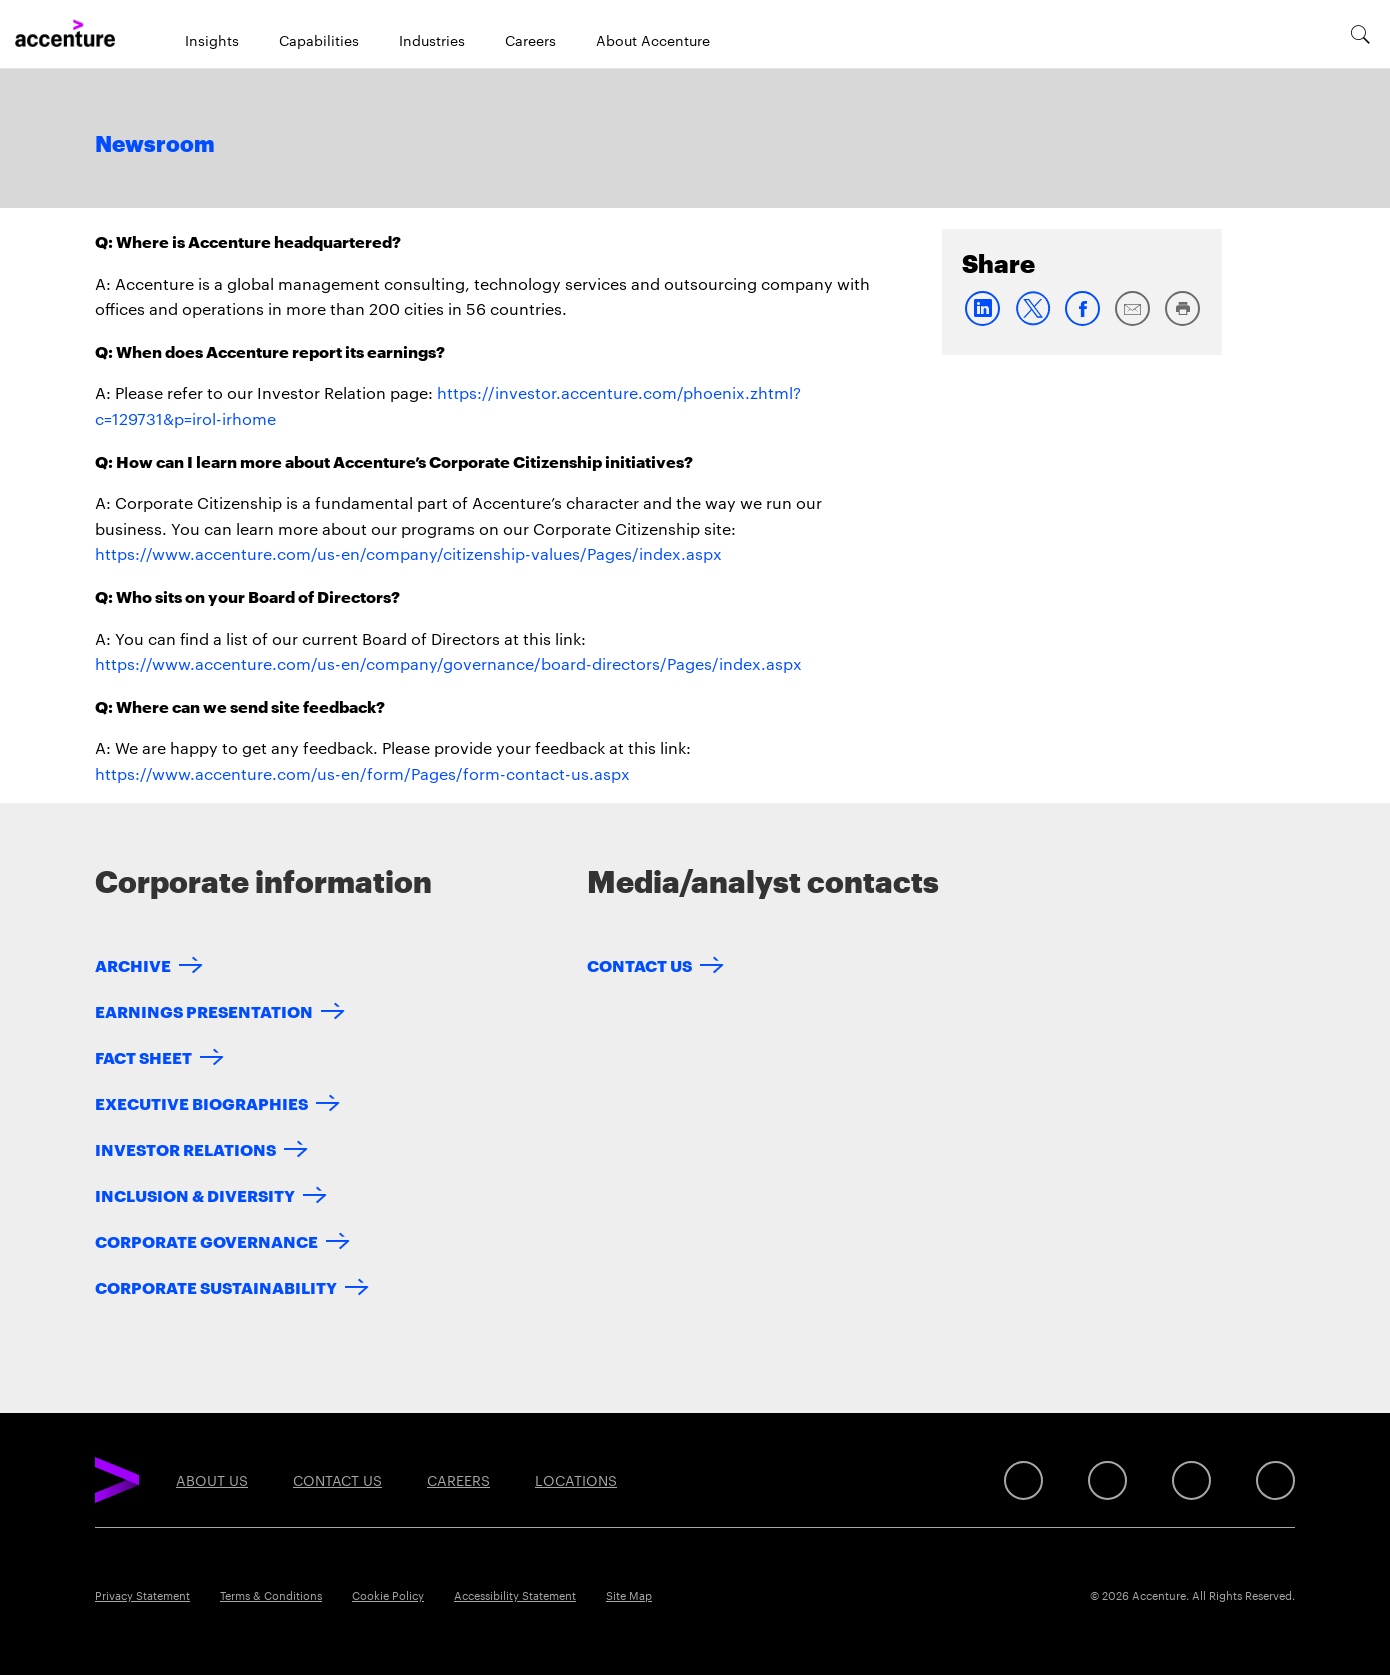  Describe the element at coordinates (204, 1010) in the screenshot. I see `Earnings Presentation` at that location.